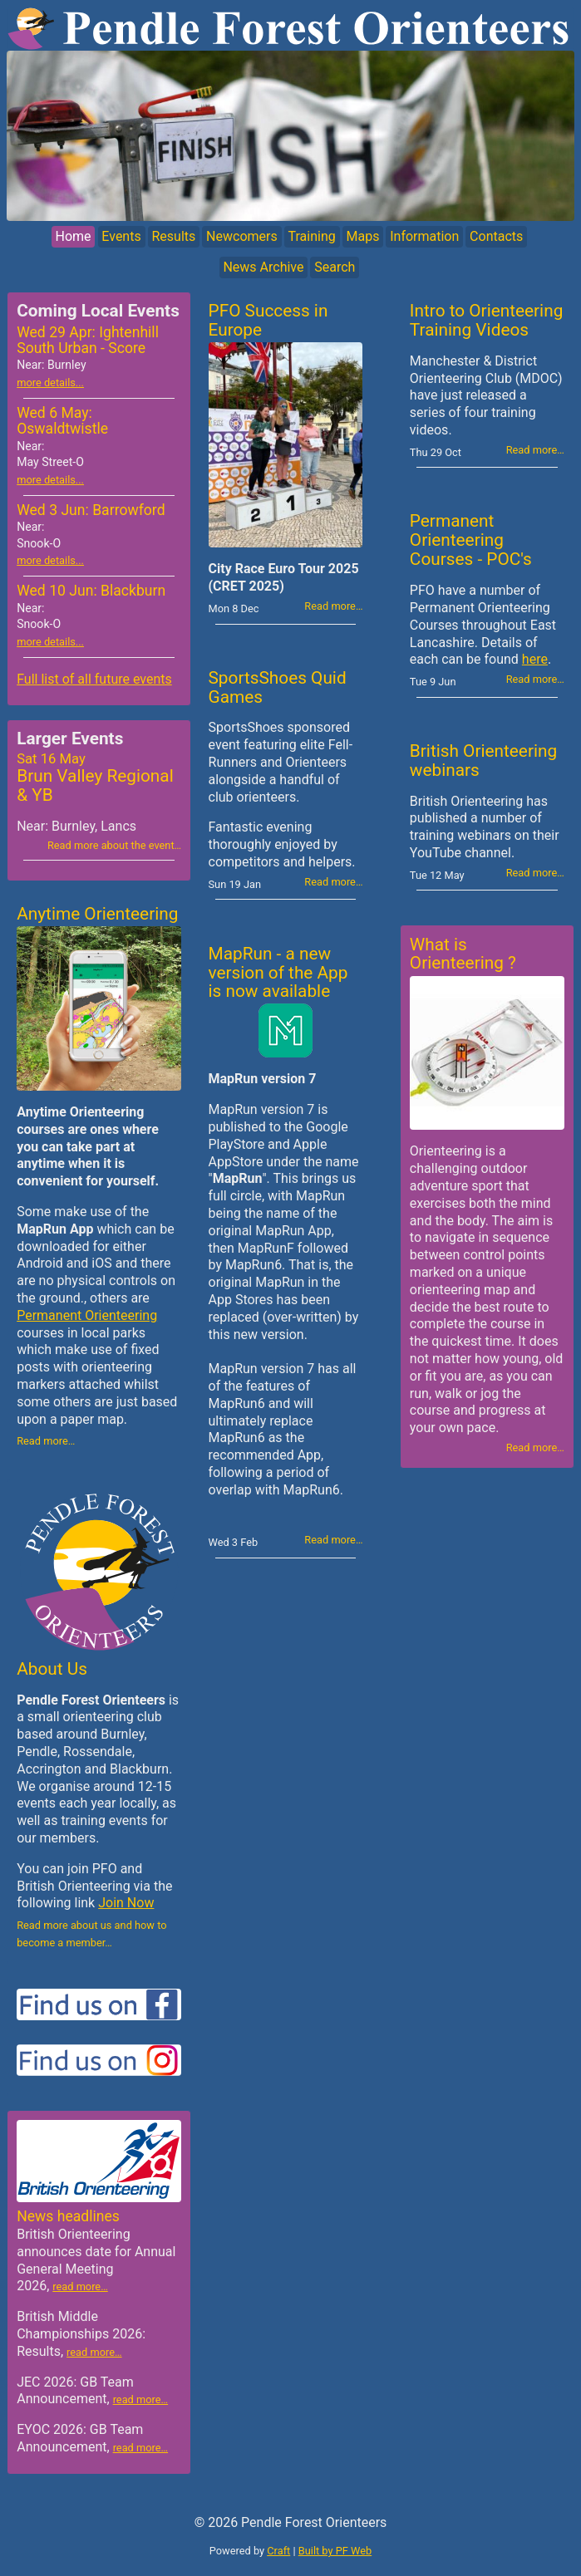  I want to click on PFO Success in Europe, so click(268, 320).